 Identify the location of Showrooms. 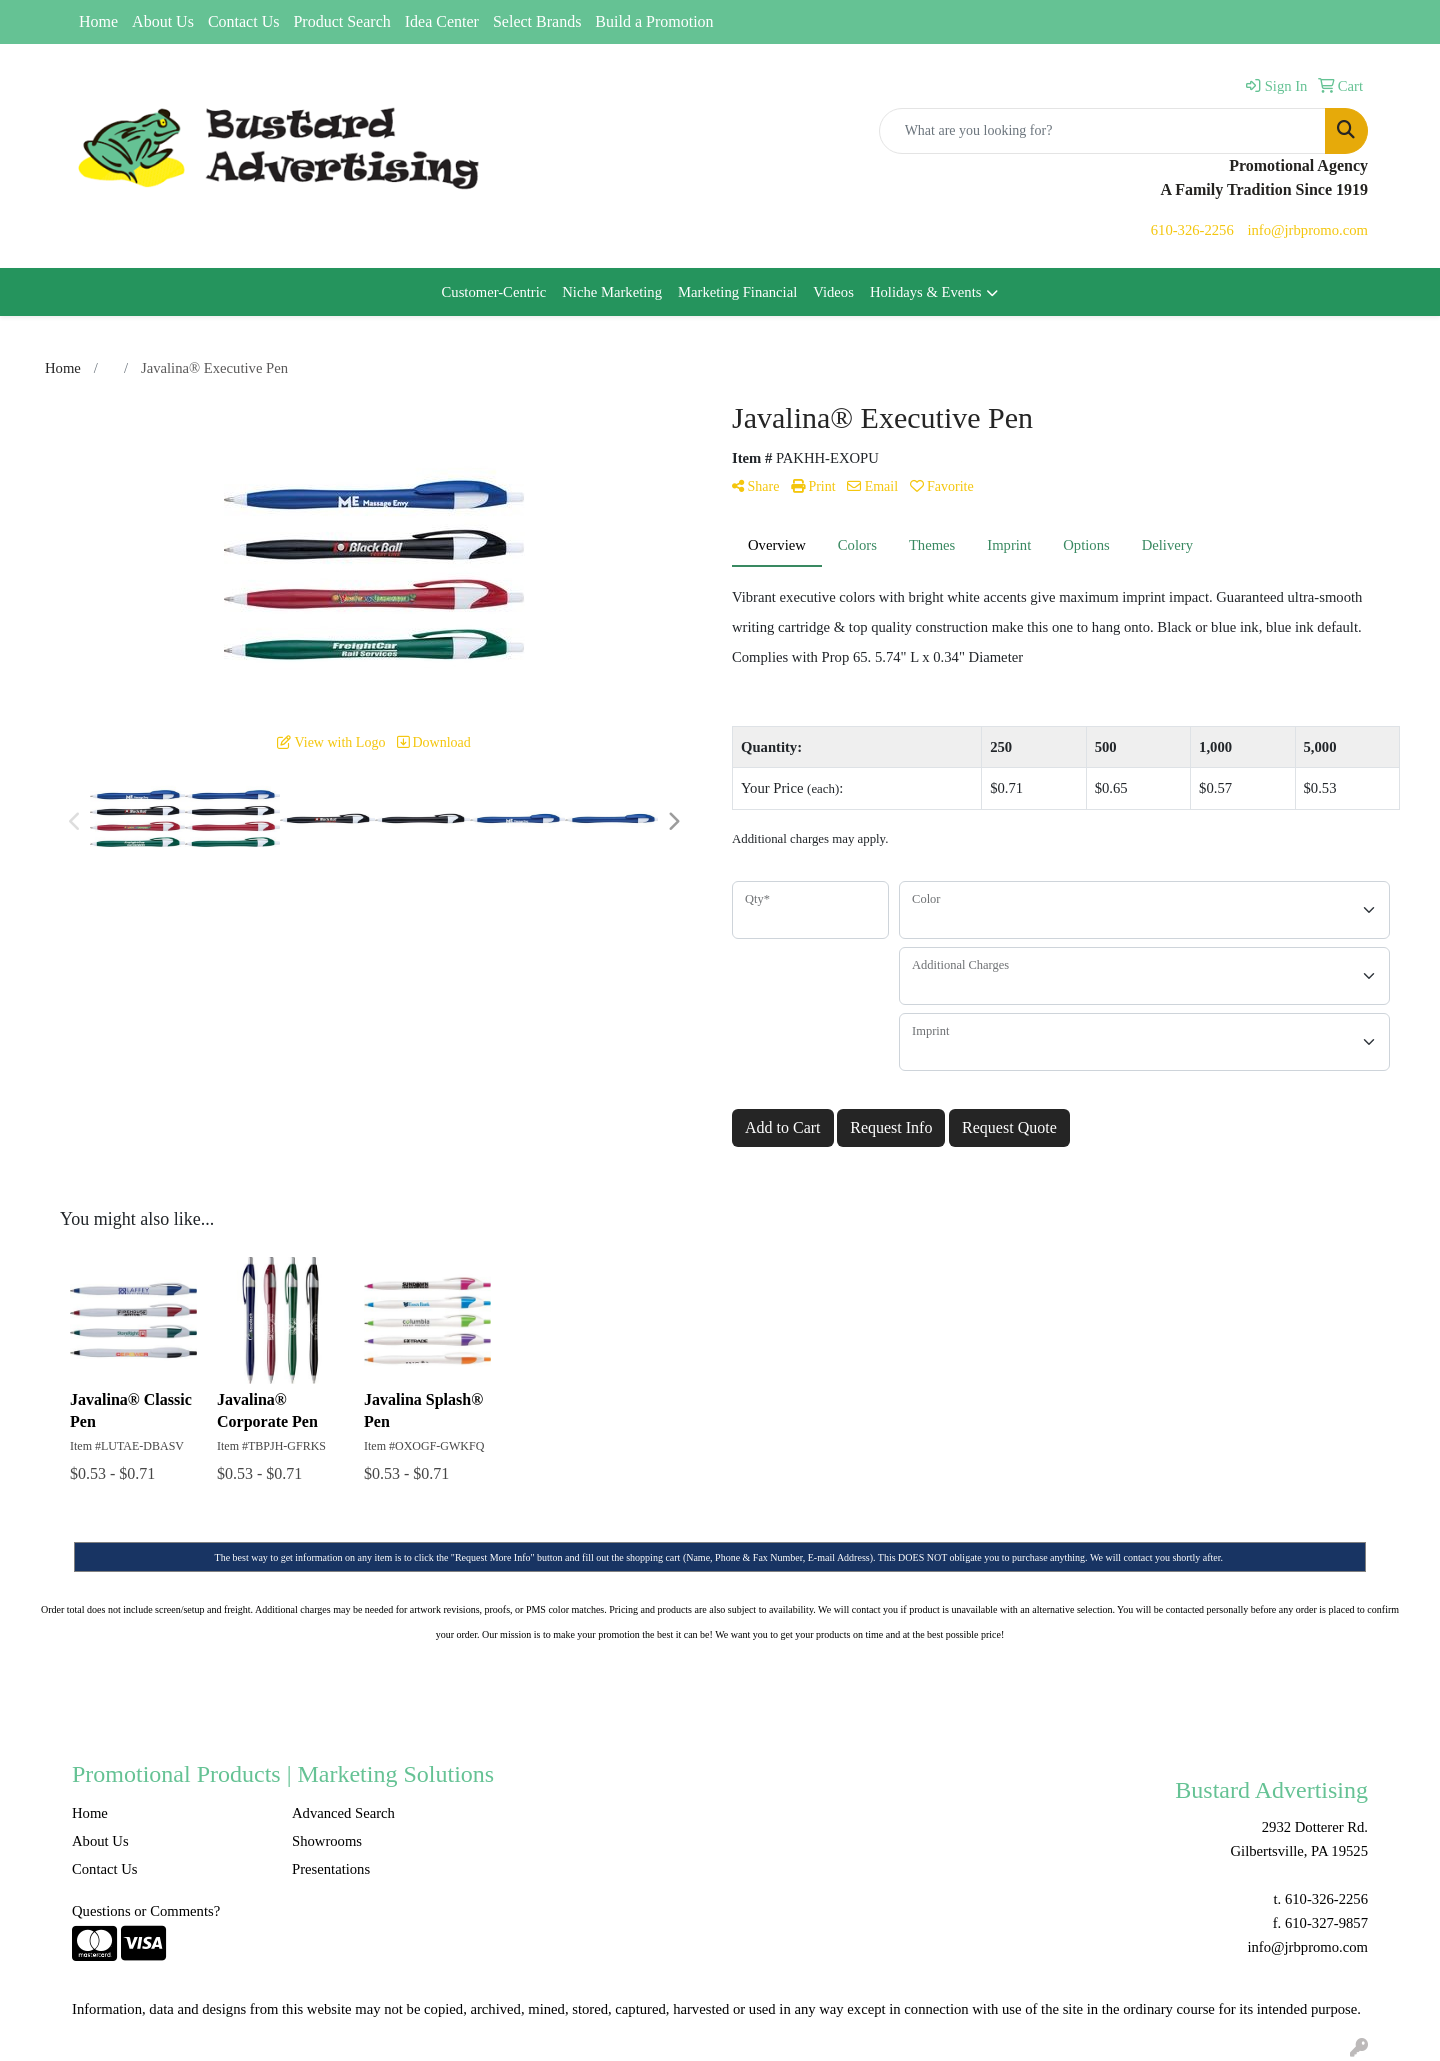
(327, 1841).